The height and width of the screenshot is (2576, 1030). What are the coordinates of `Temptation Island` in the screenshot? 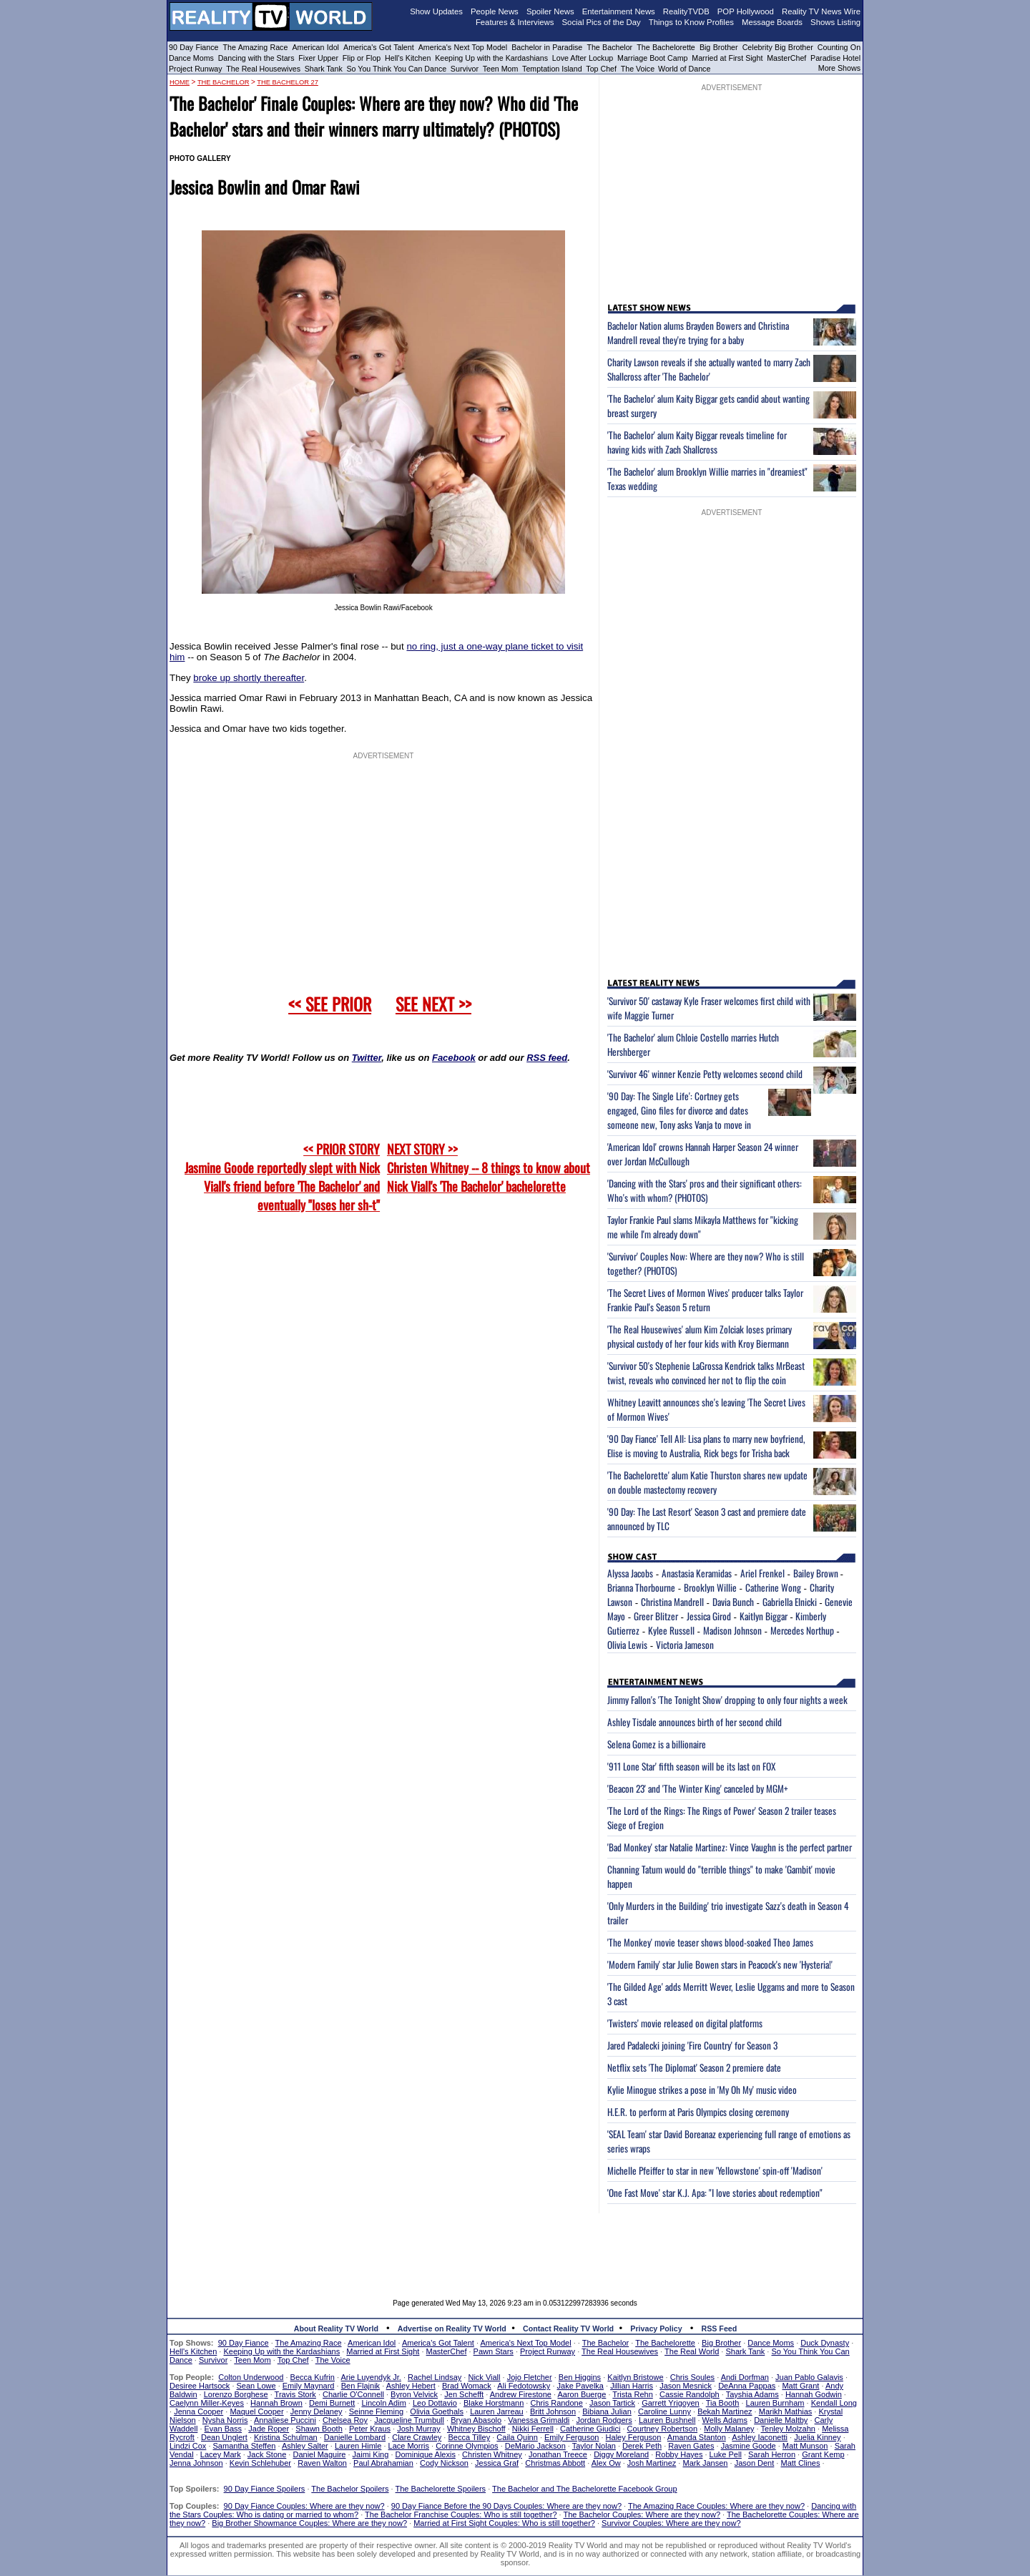 It's located at (552, 68).